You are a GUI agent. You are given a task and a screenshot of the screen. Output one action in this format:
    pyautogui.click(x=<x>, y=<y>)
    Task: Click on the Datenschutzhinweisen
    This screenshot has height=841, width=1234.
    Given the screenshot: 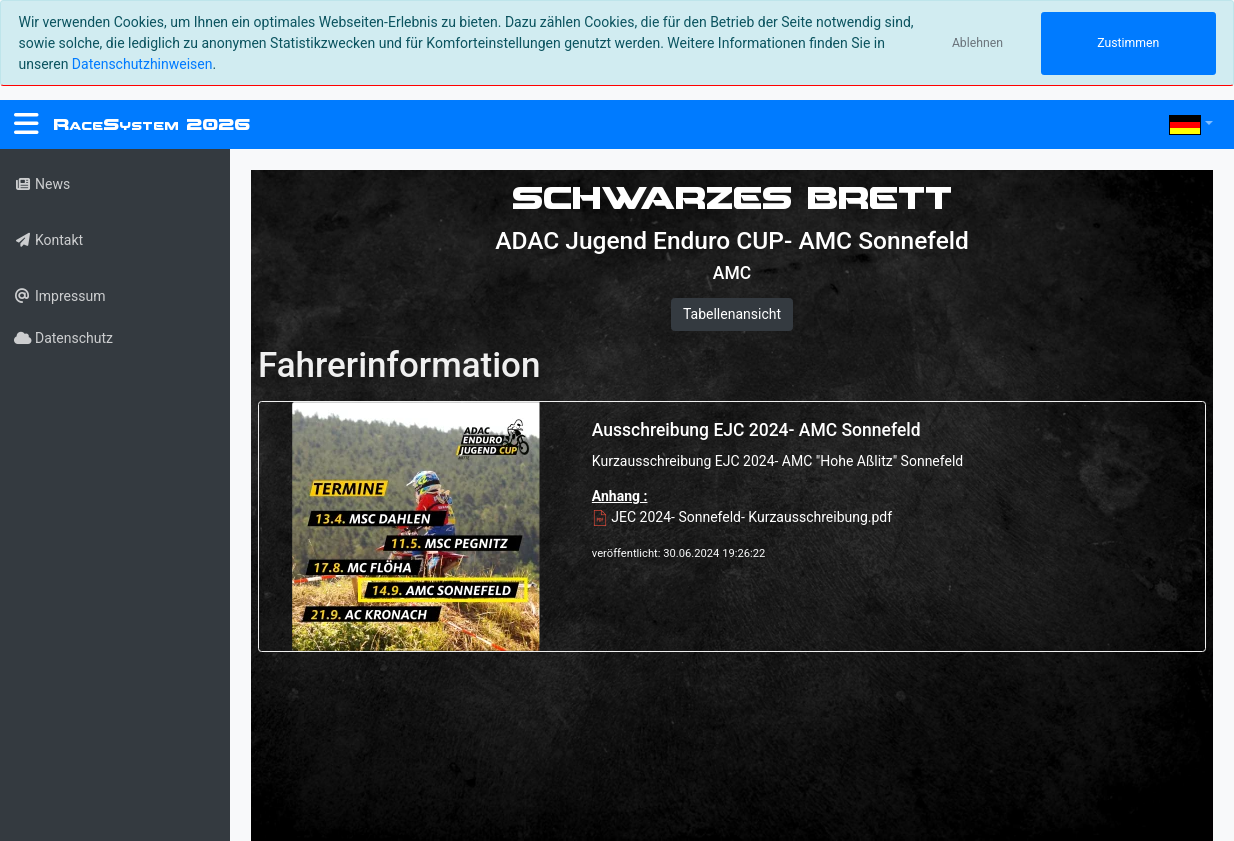 What is the action you would take?
    pyautogui.click(x=142, y=64)
    